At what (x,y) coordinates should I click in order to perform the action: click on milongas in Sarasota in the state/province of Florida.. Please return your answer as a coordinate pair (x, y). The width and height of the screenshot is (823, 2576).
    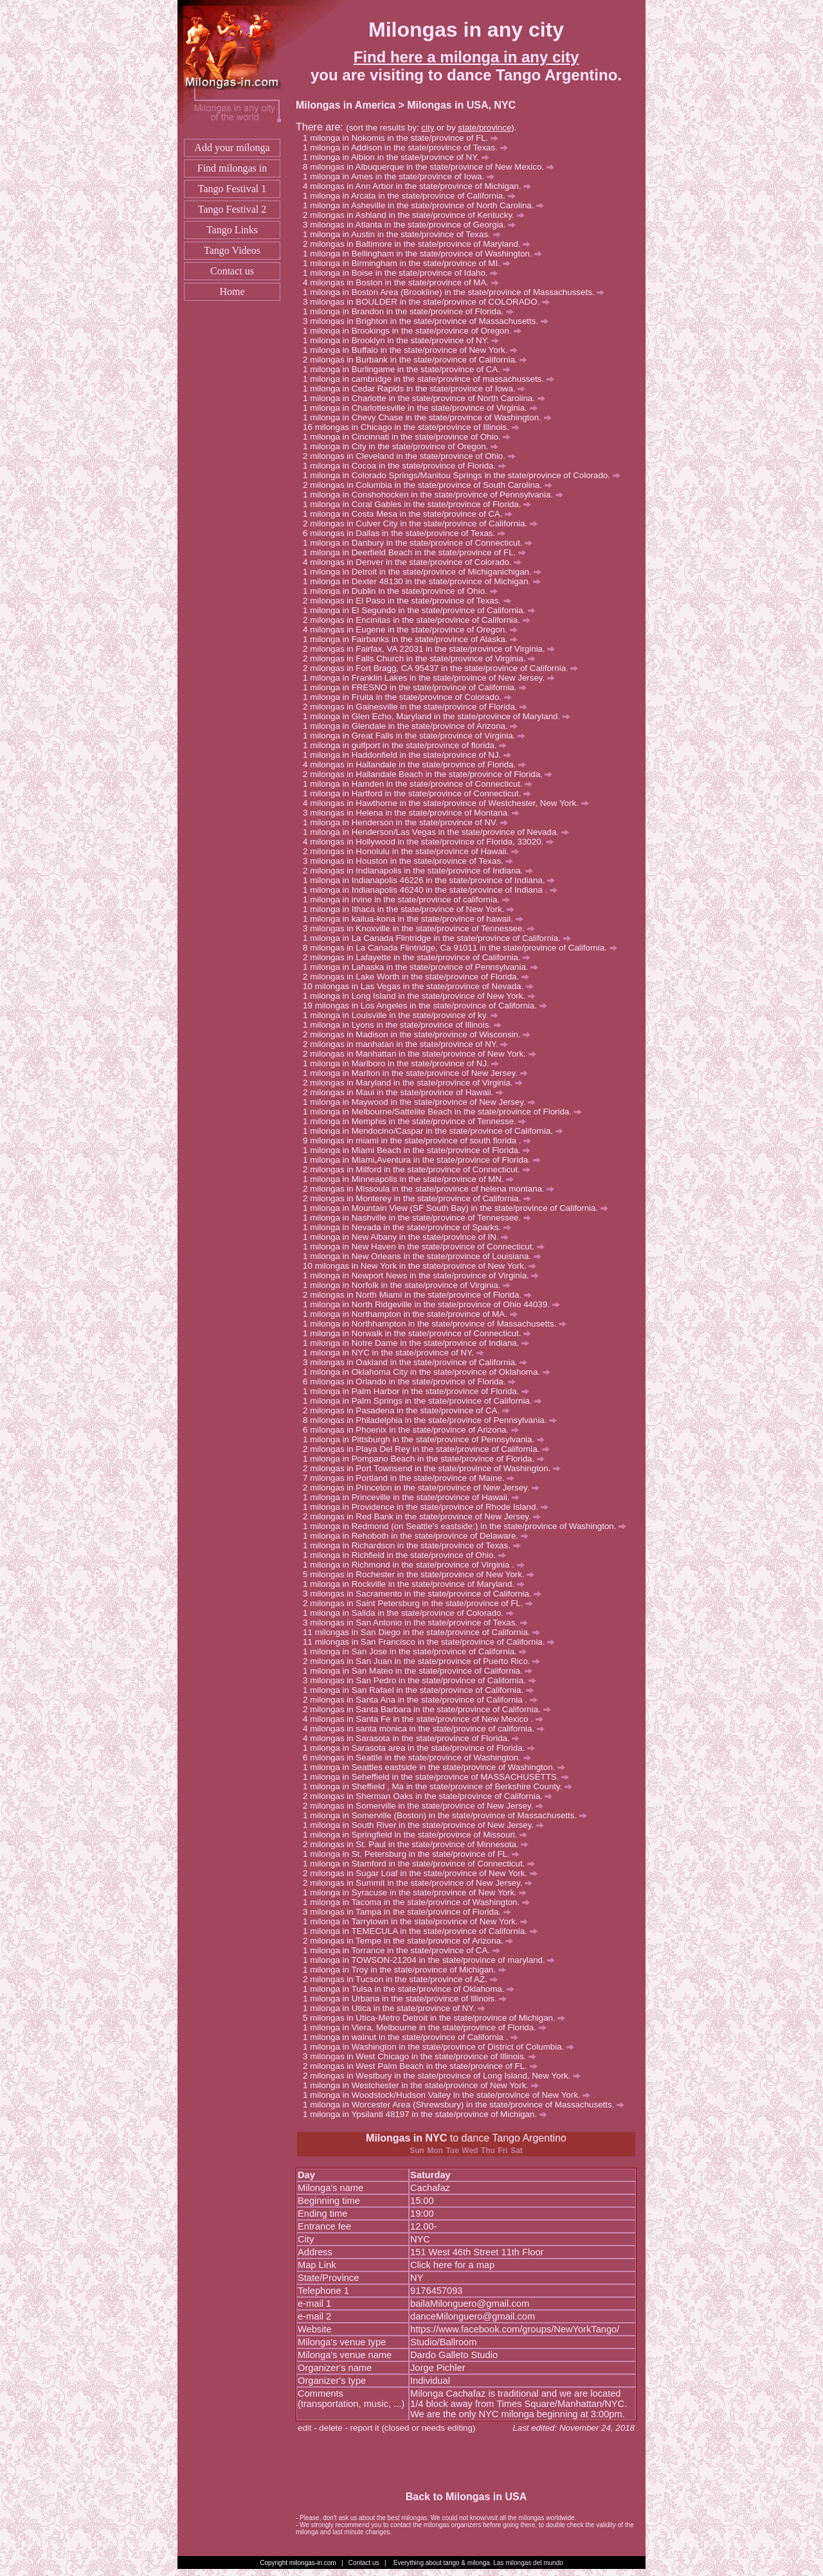
    Looking at the image, I should click on (415, 1738).